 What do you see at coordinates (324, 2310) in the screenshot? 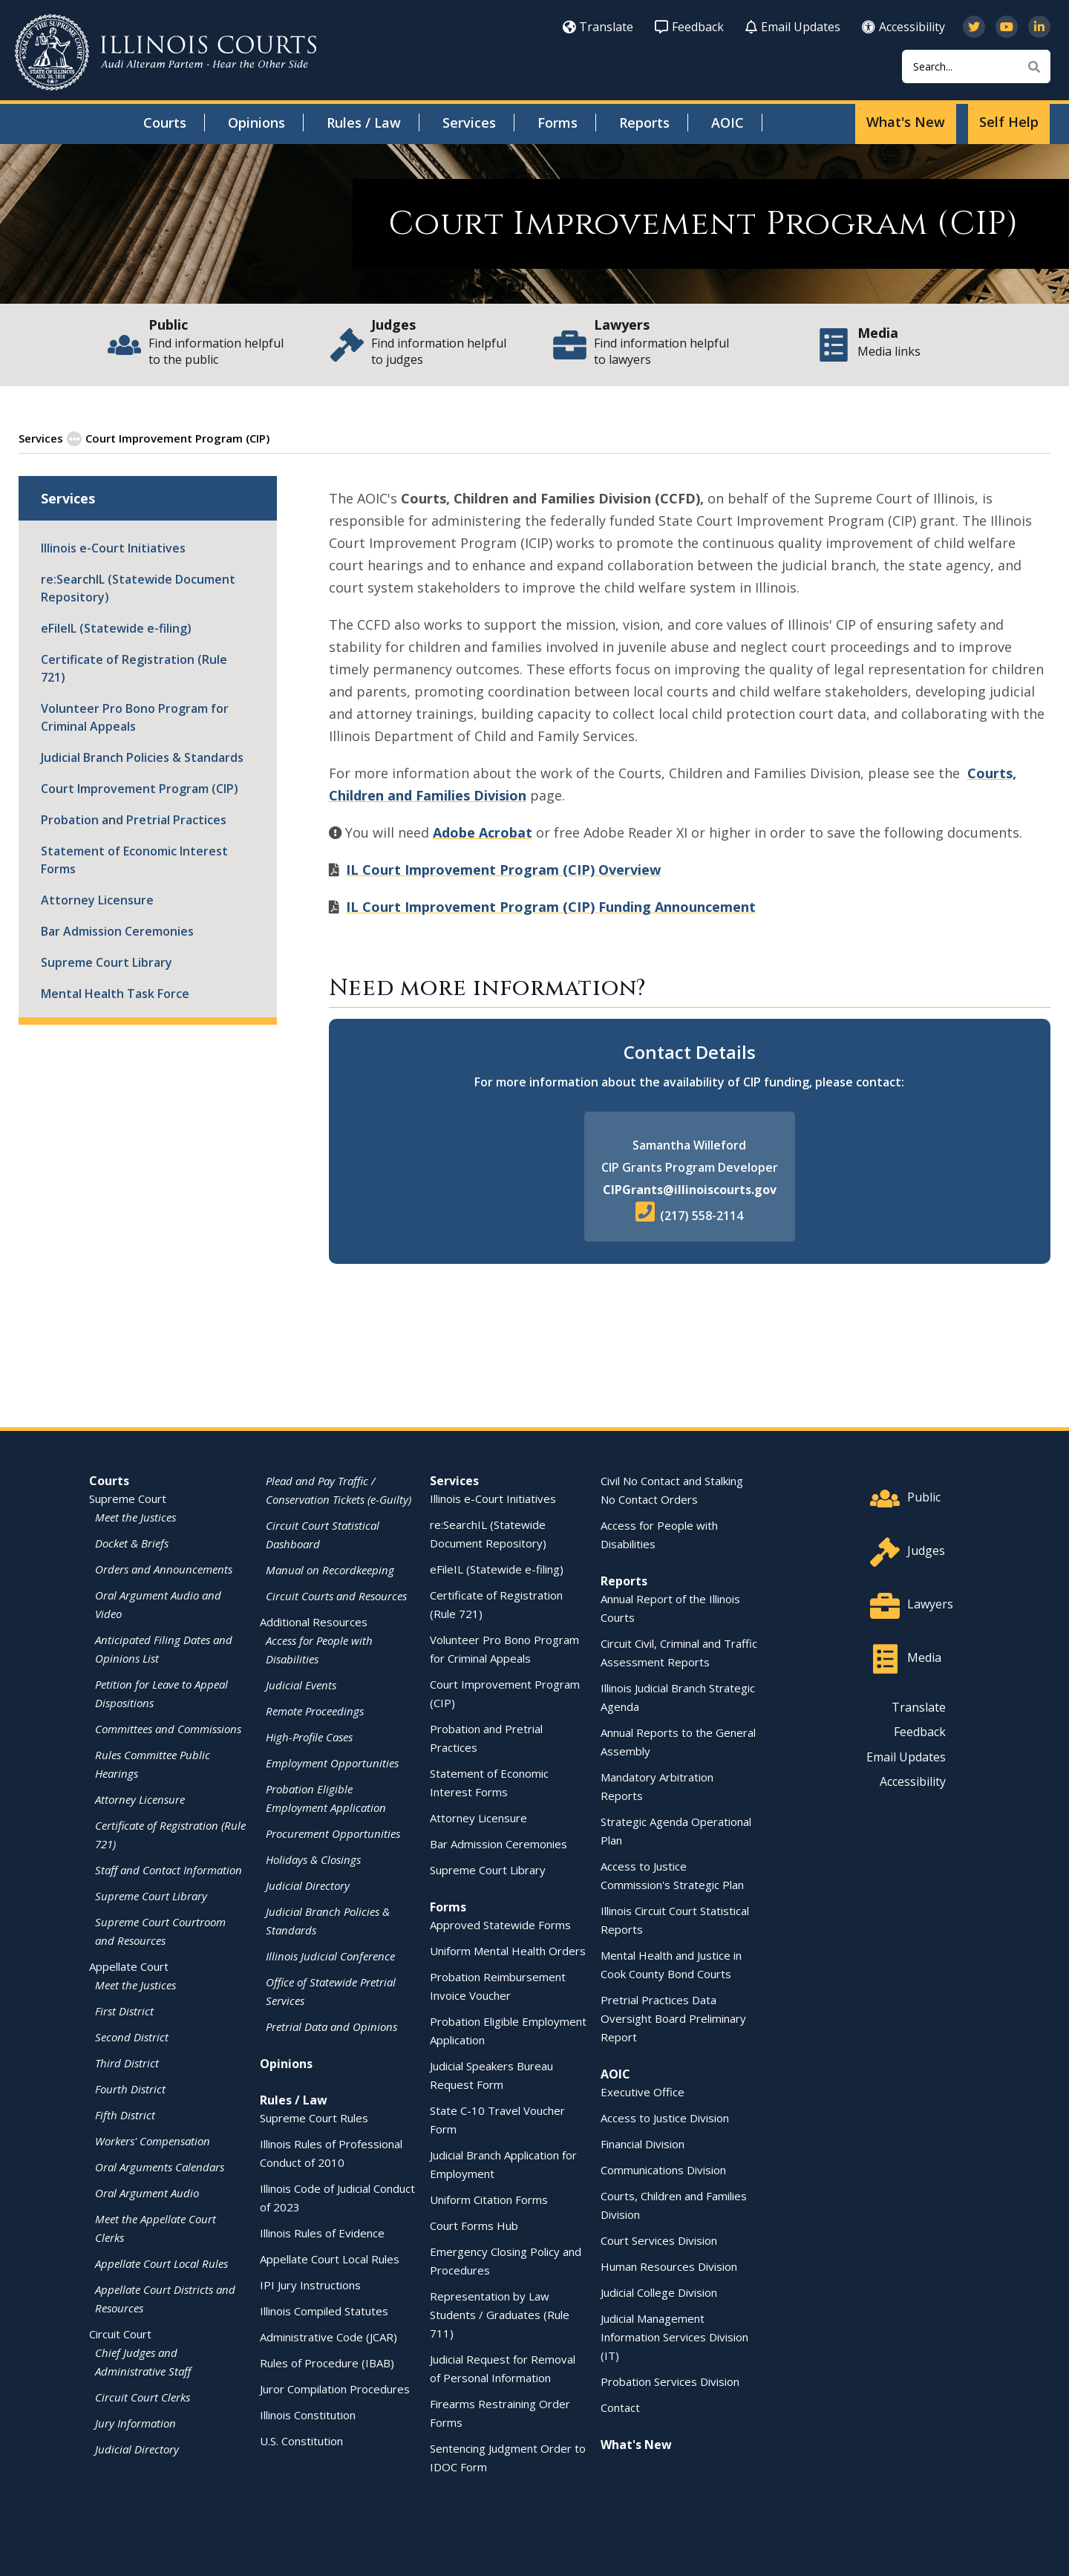
I see `Illinois Compiled Statutes` at bounding box center [324, 2310].